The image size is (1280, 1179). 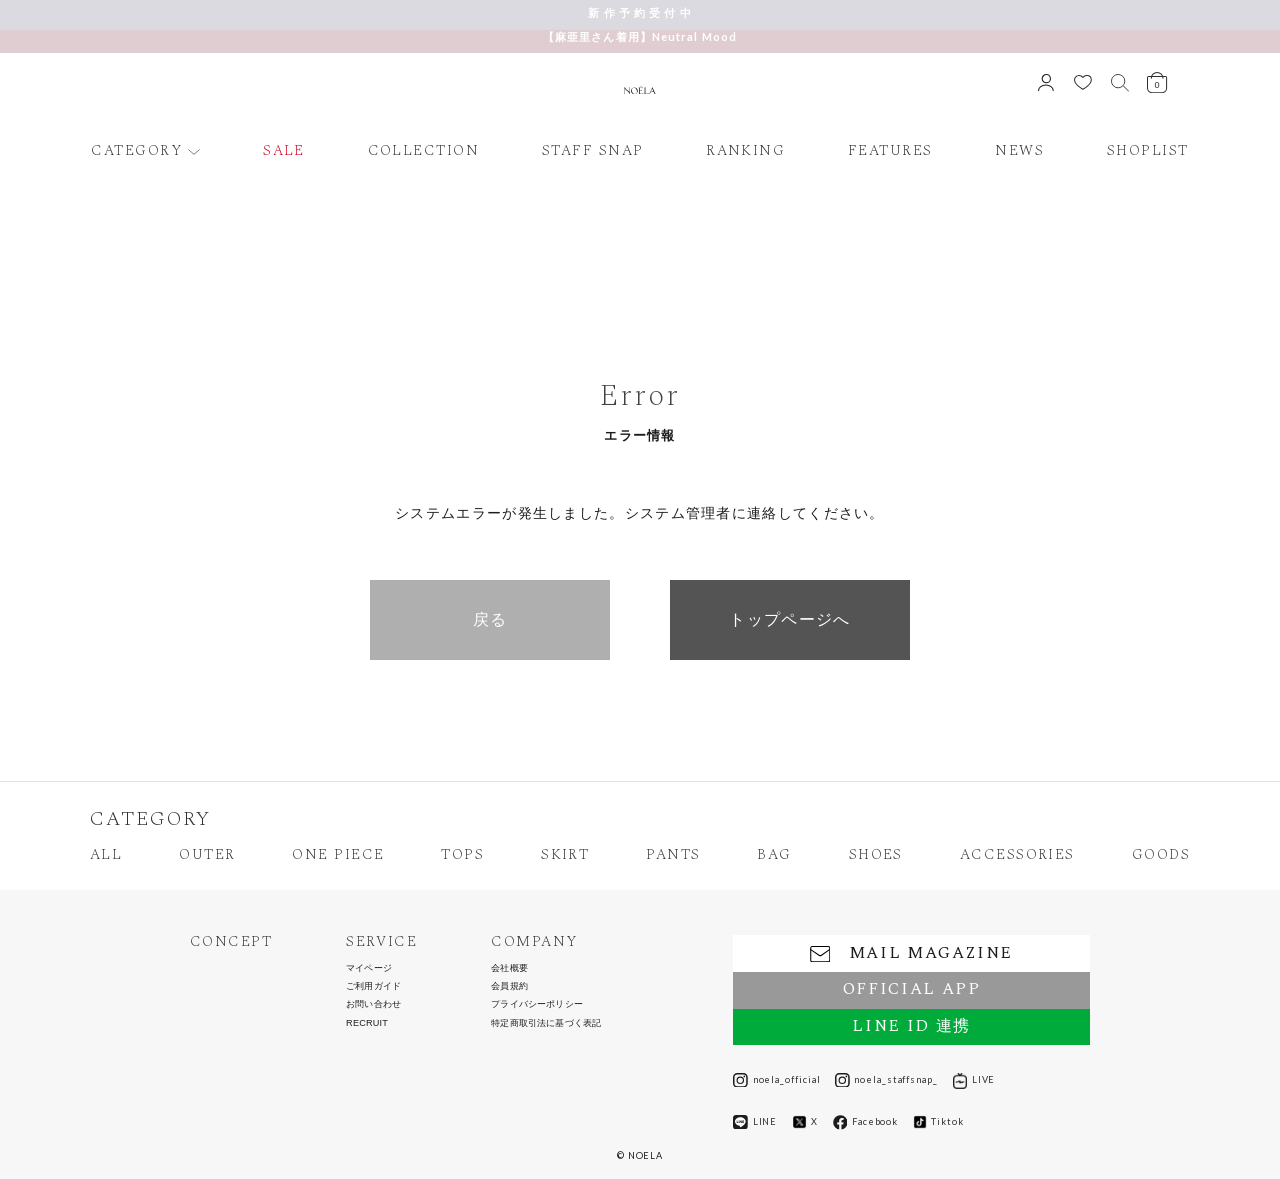 What do you see at coordinates (755, 1122) in the screenshot?
I see `LINE` at bounding box center [755, 1122].